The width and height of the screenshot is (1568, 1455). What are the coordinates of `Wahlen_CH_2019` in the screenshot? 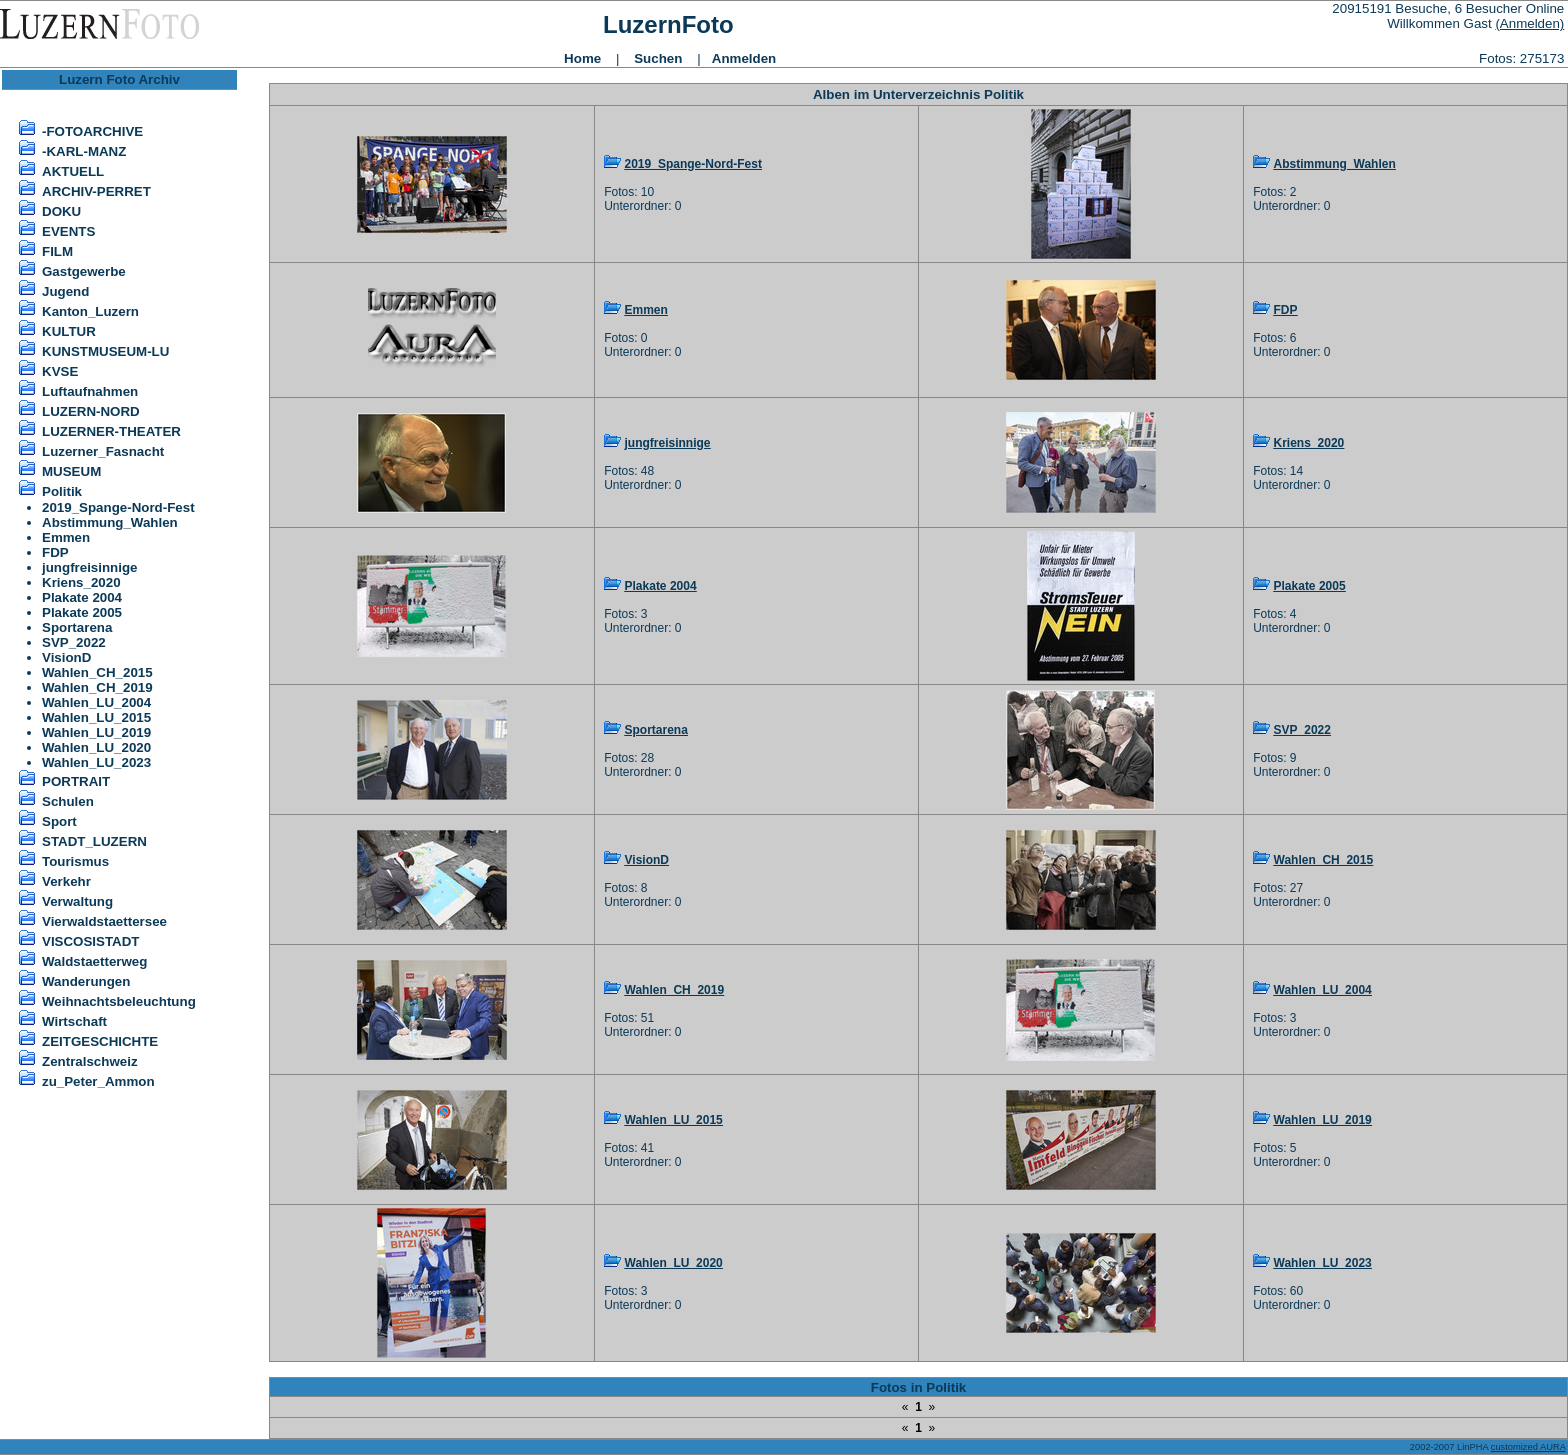 It's located at (97, 687).